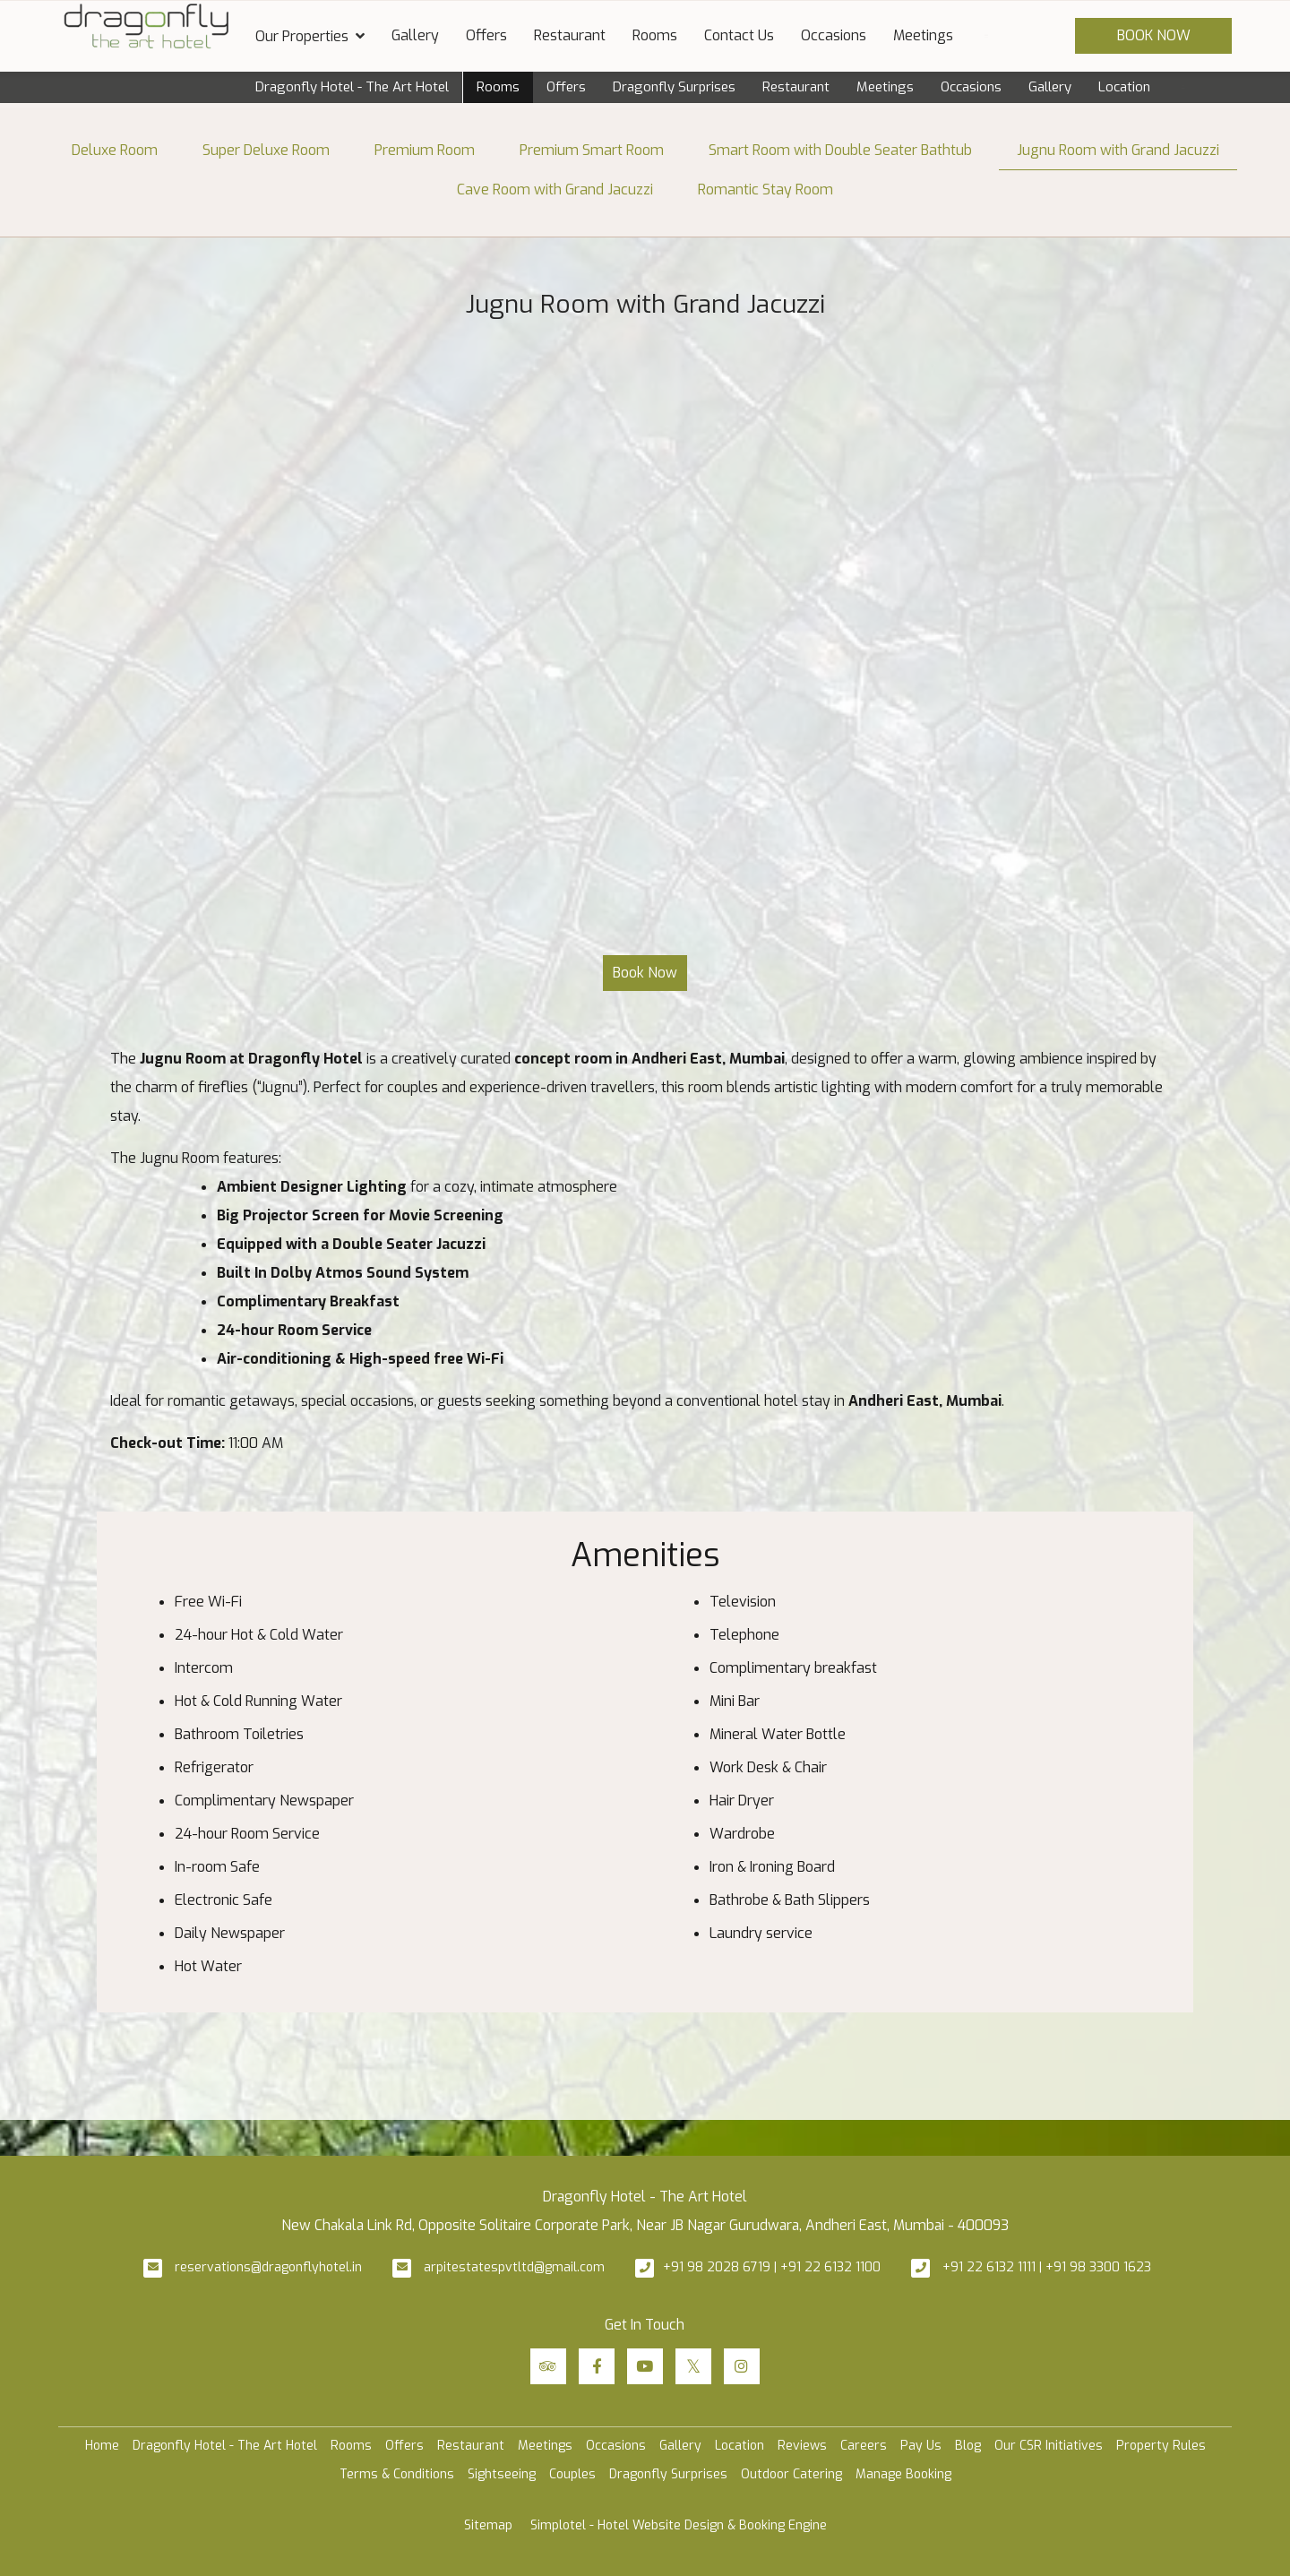 This screenshot has height=2576, width=1290. I want to click on Cave Room with Grand Jacuzzi, so click(555, 189).